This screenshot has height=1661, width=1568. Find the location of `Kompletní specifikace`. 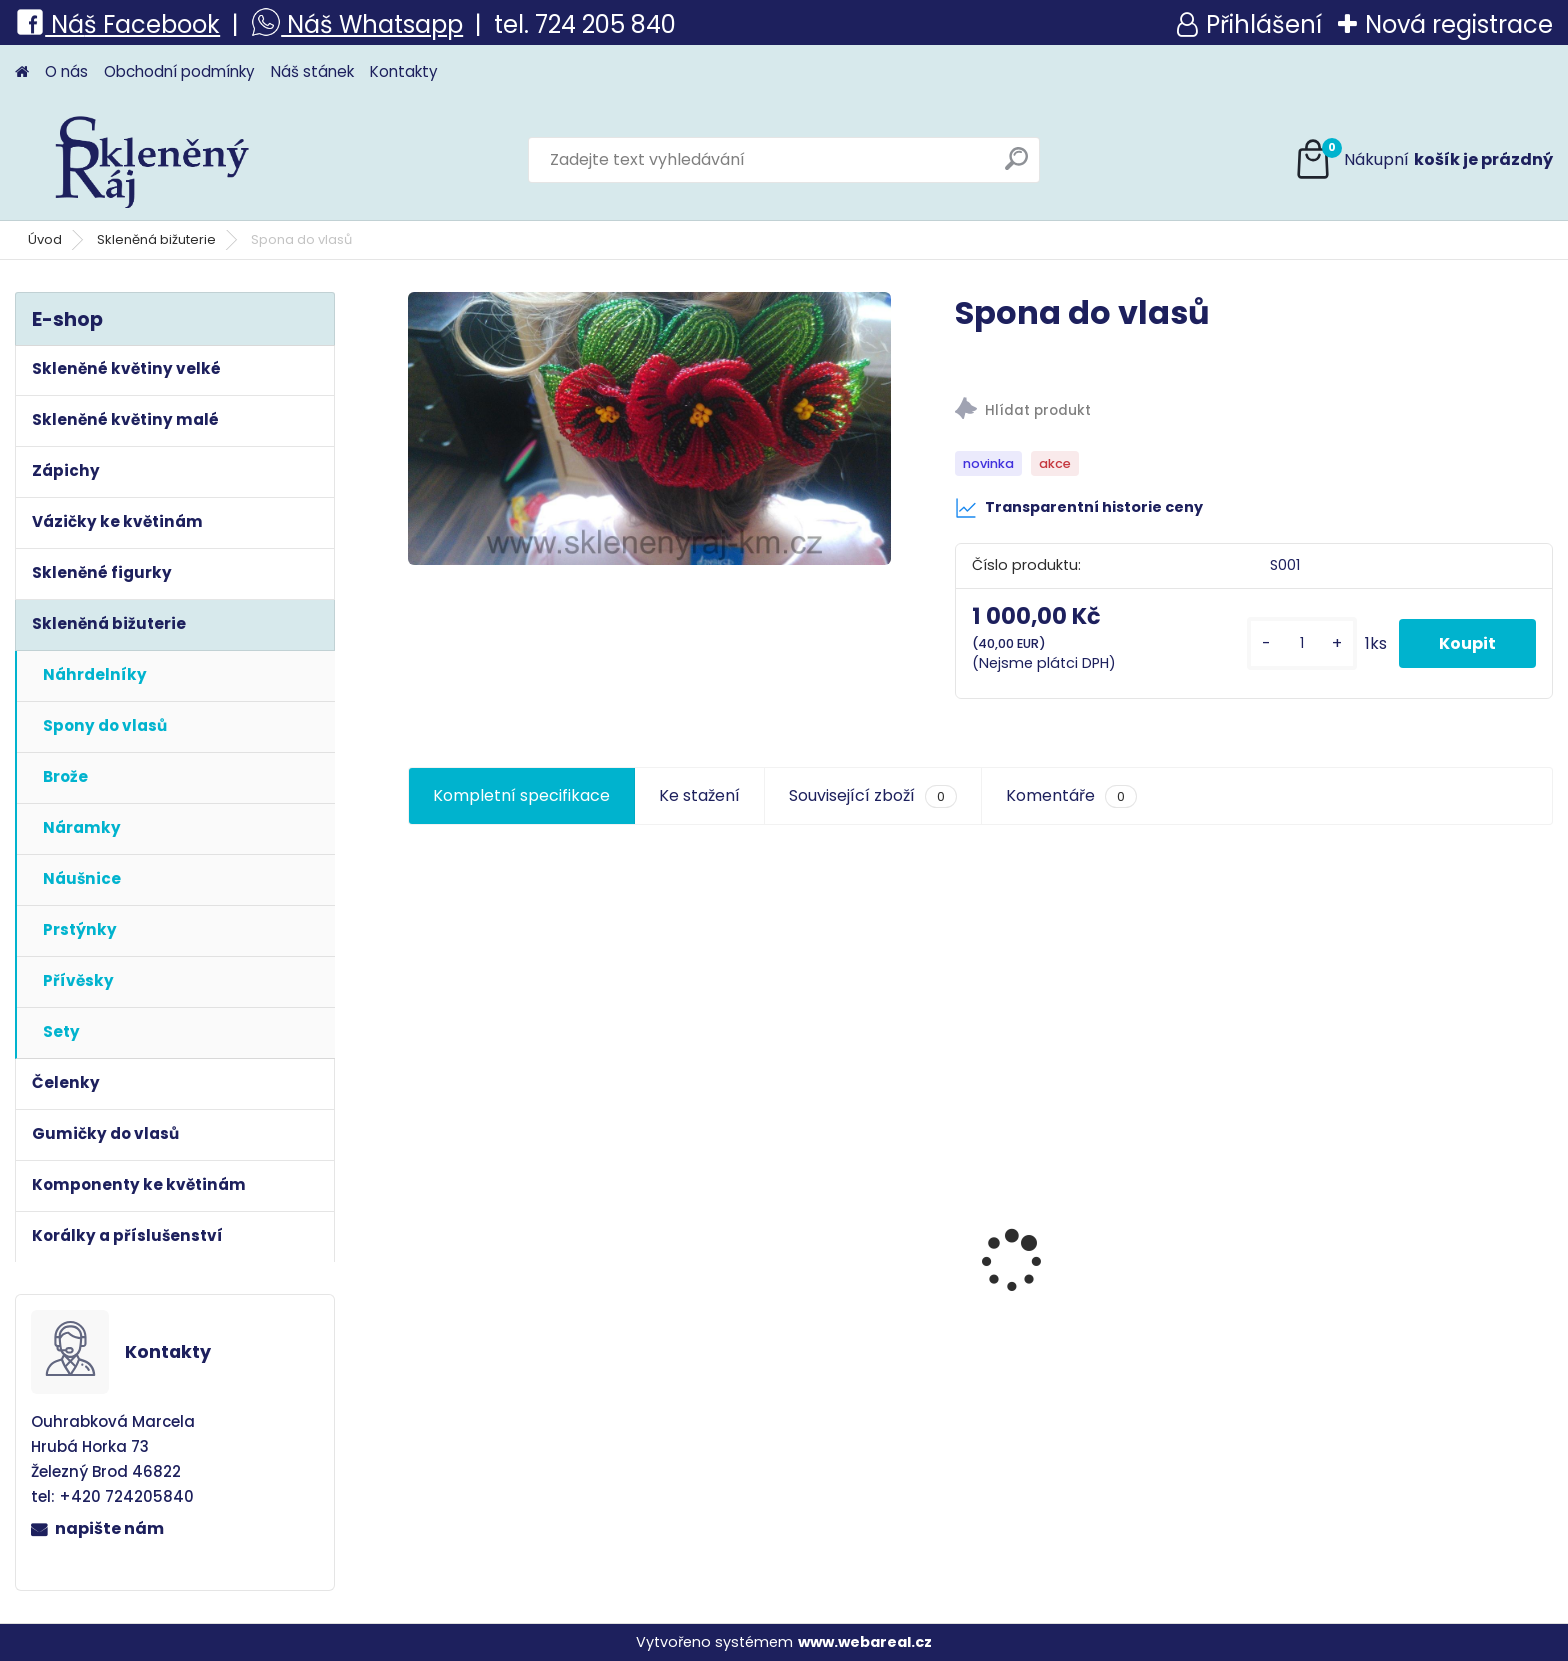

Kompletní specifikace is located at coordinates (521, 795).